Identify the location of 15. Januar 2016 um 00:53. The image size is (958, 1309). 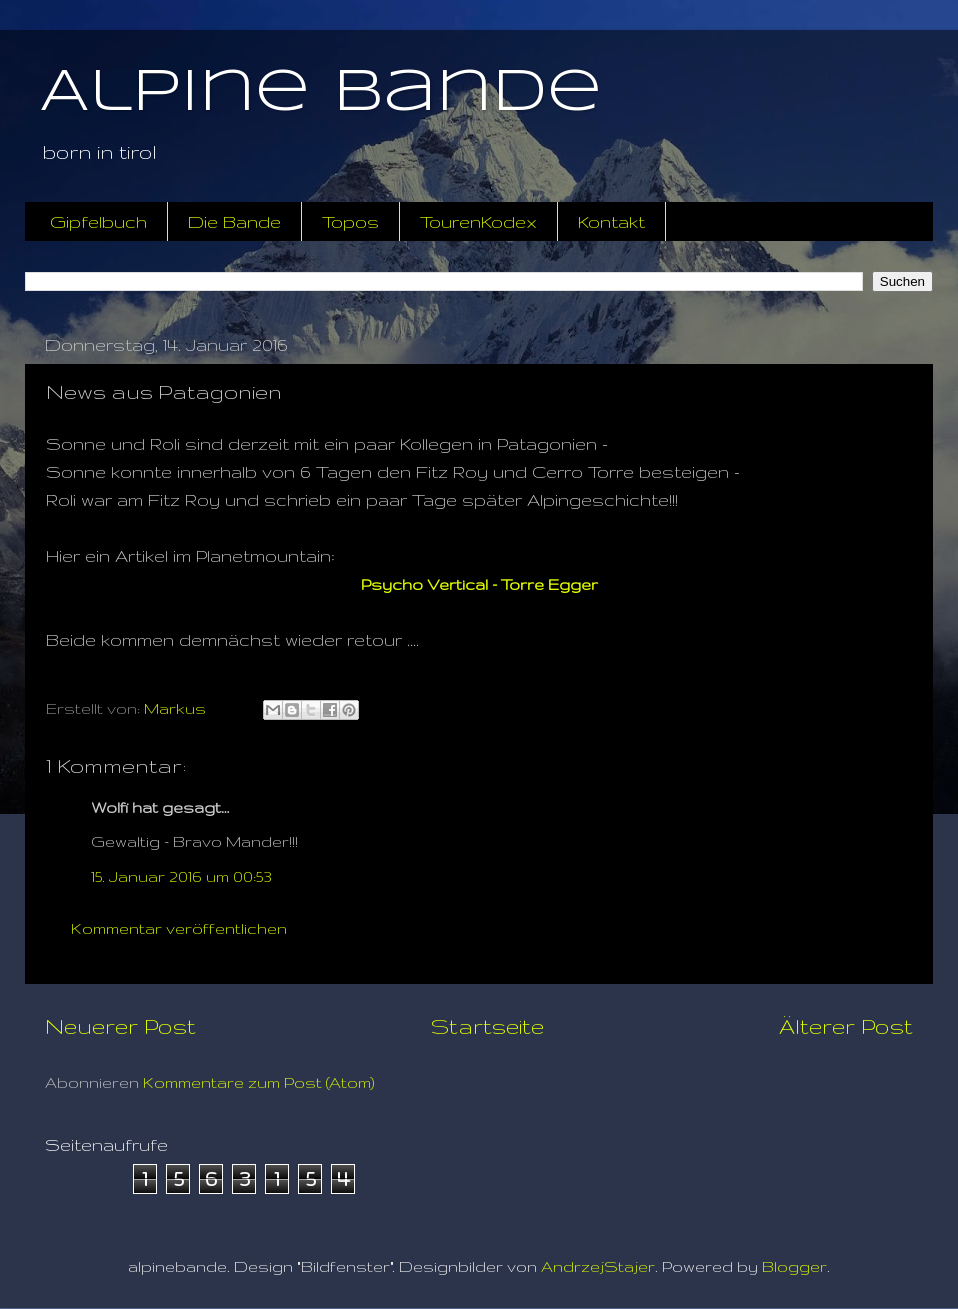
(181, 876).